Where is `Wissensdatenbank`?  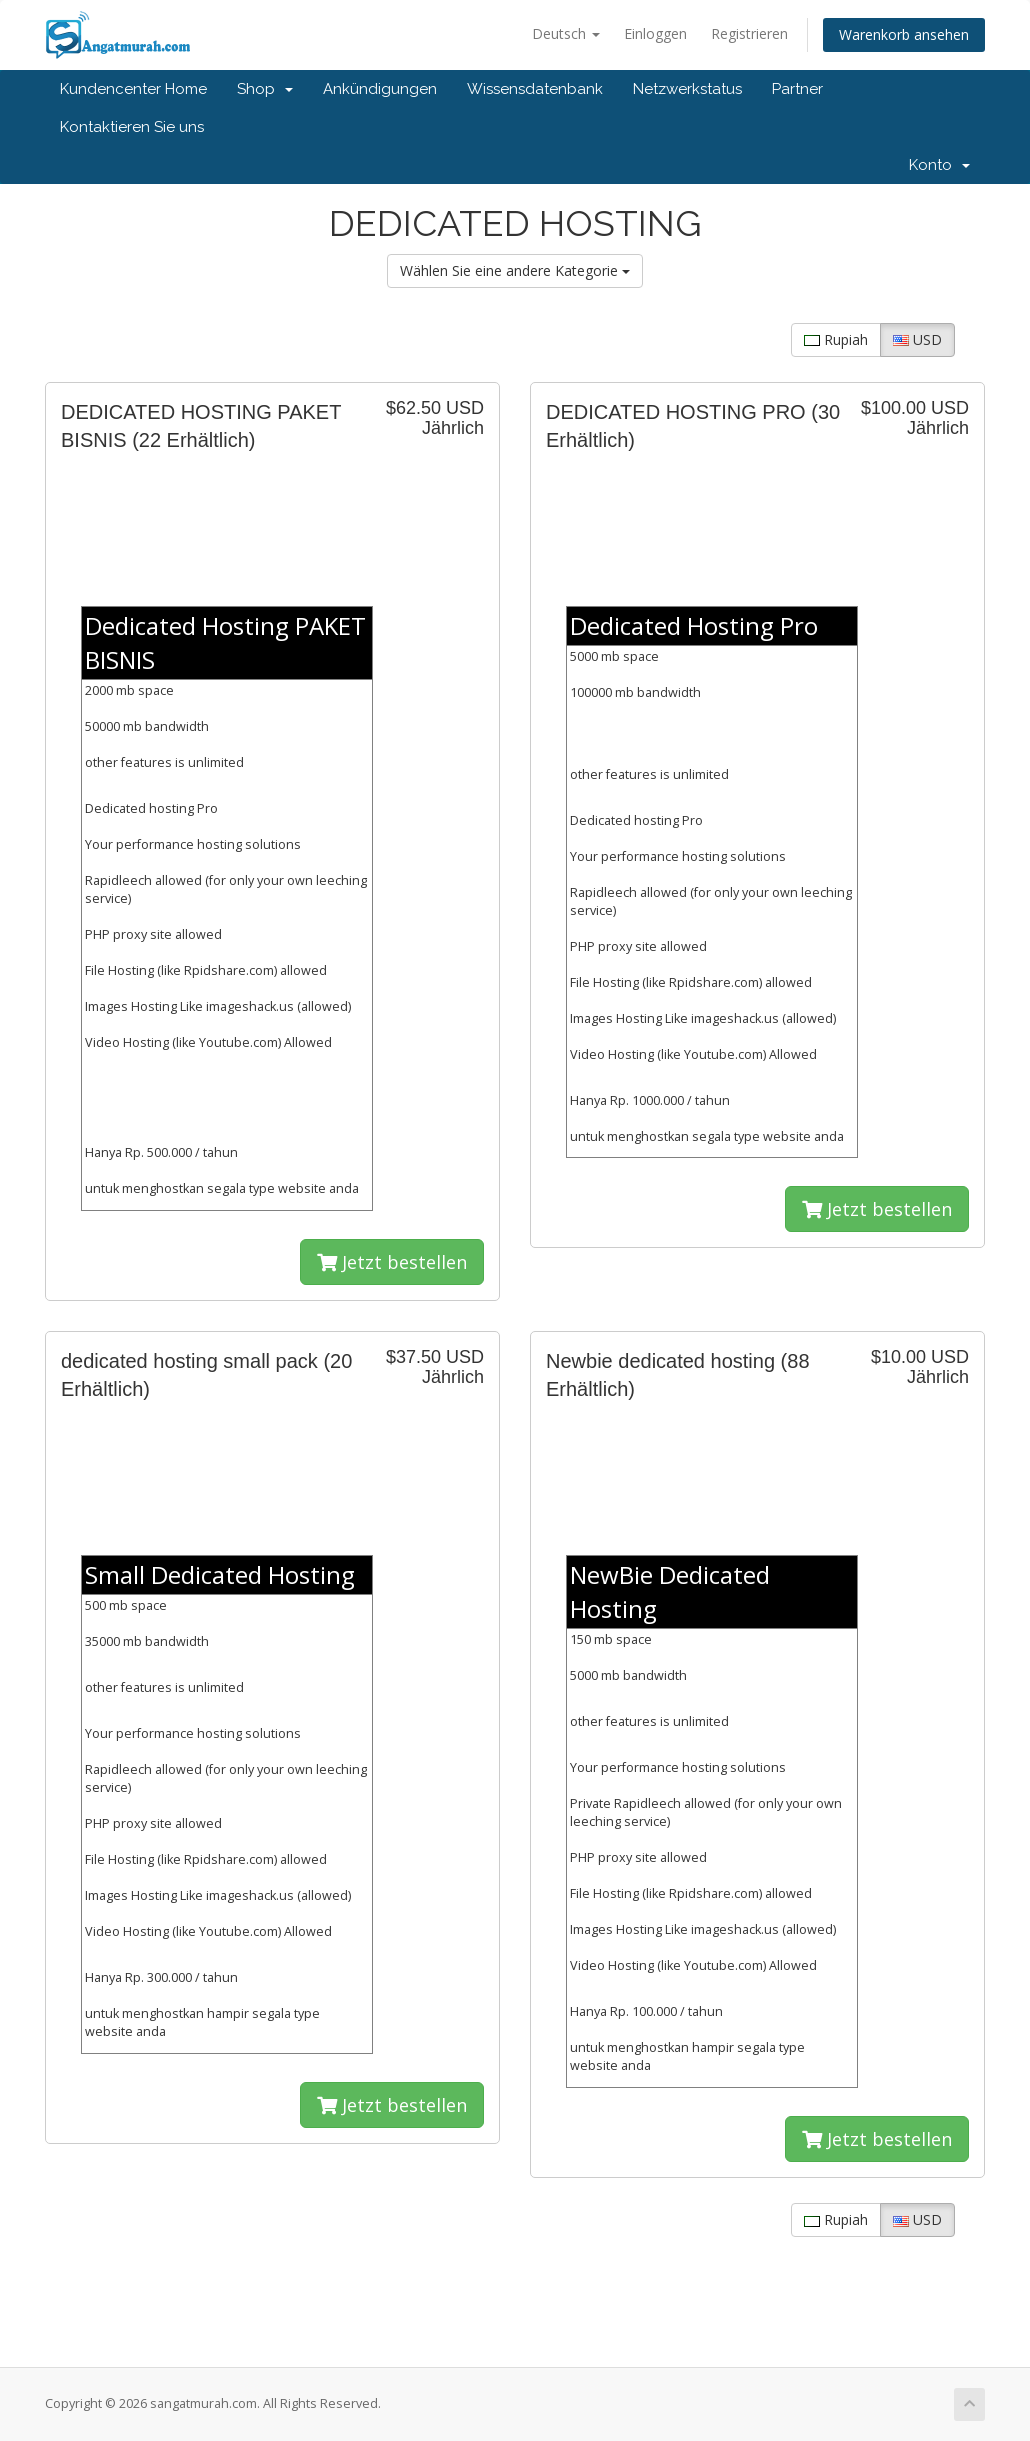
Wissensdatenbank is located at coordinates (535, 89).